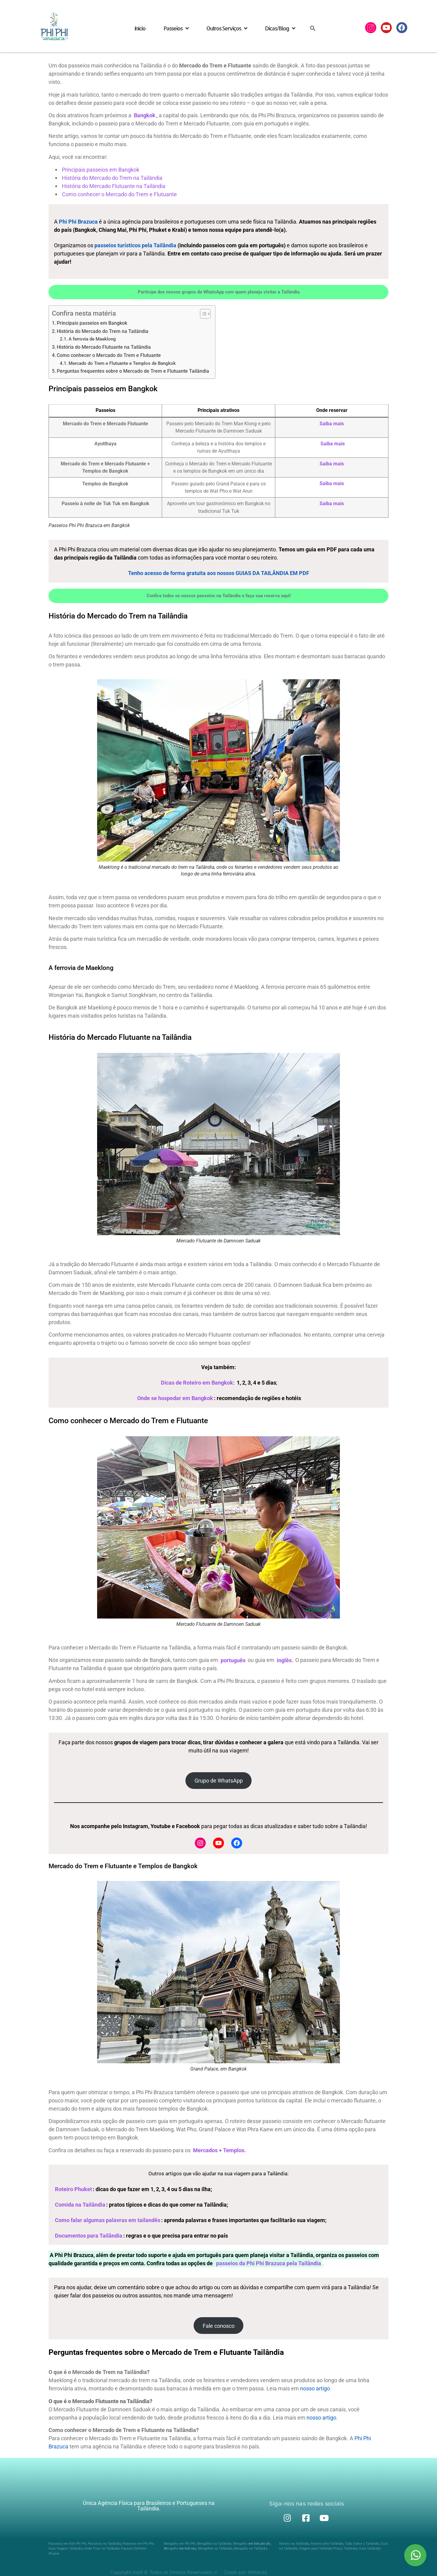 The height and width of the screenshot is (2576, 437). I want to click on Início, so click(139, 28).